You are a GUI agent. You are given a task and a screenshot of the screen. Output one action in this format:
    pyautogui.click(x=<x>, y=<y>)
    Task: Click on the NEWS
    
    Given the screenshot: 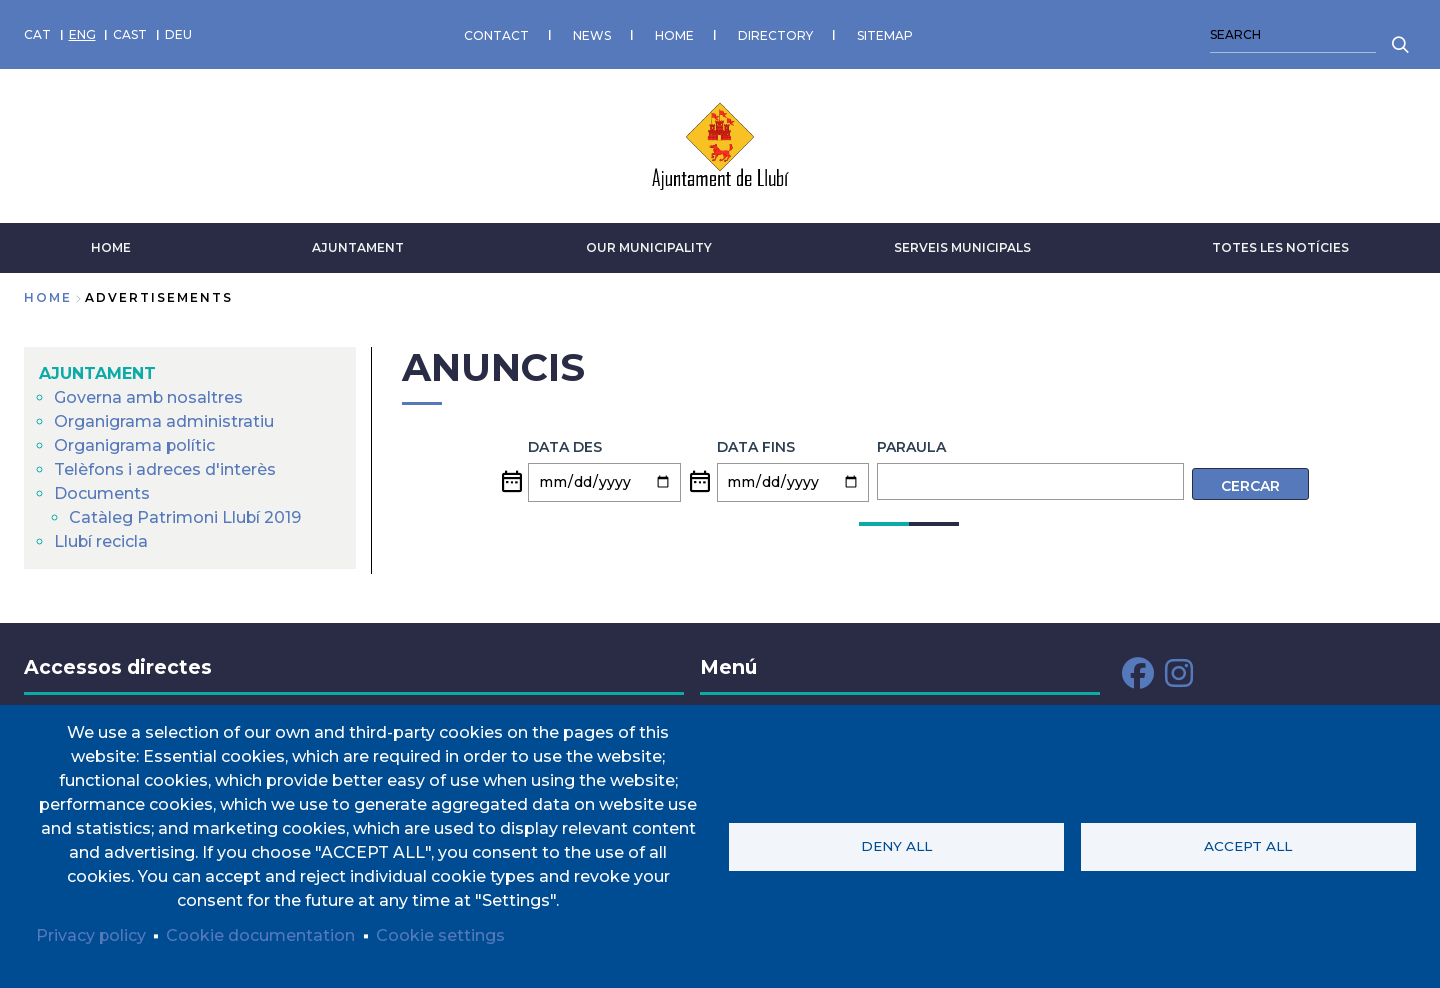 What is the action you would take?
    pyautogui.click(x=592, y=34)
    